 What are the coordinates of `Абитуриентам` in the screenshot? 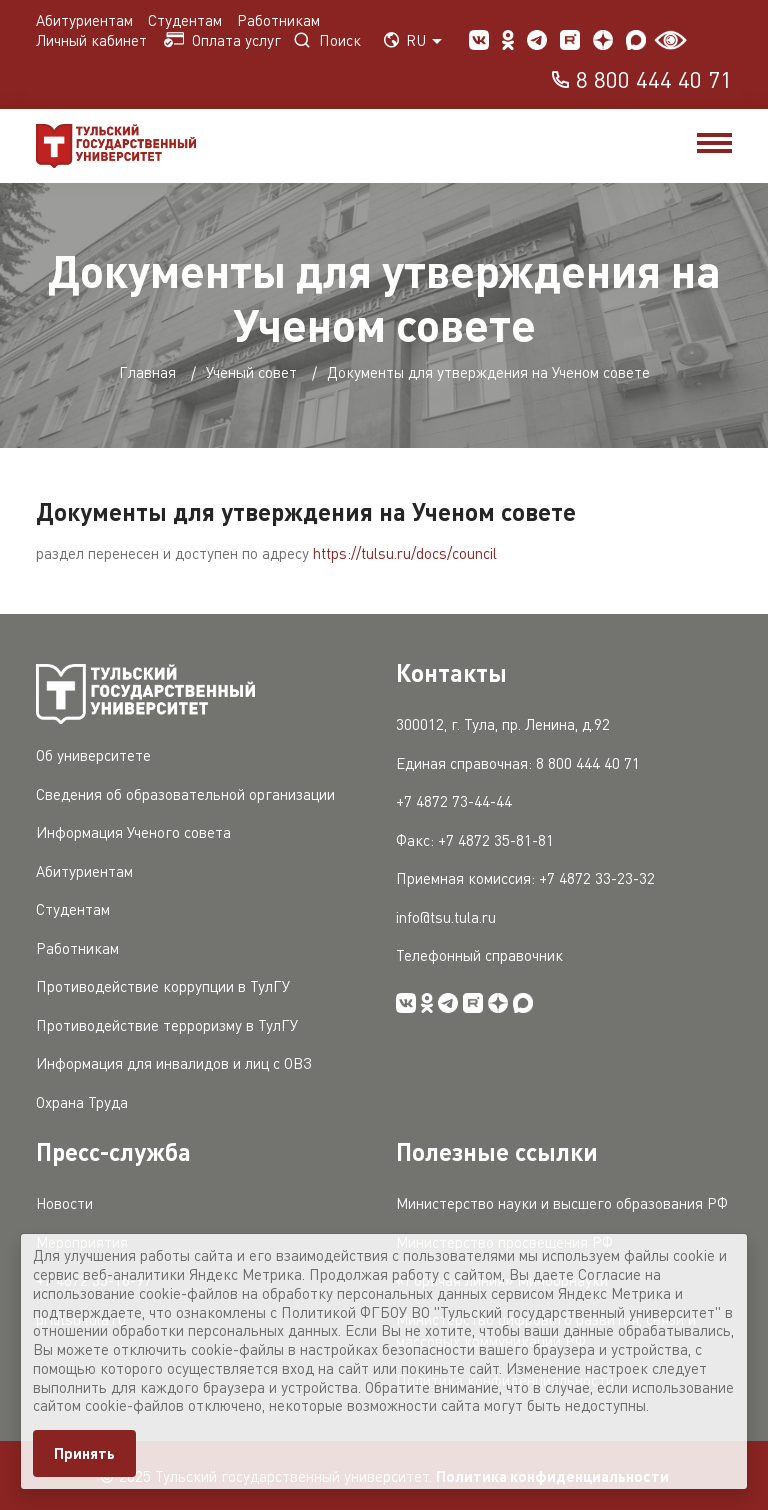 It's located at (84, 20).